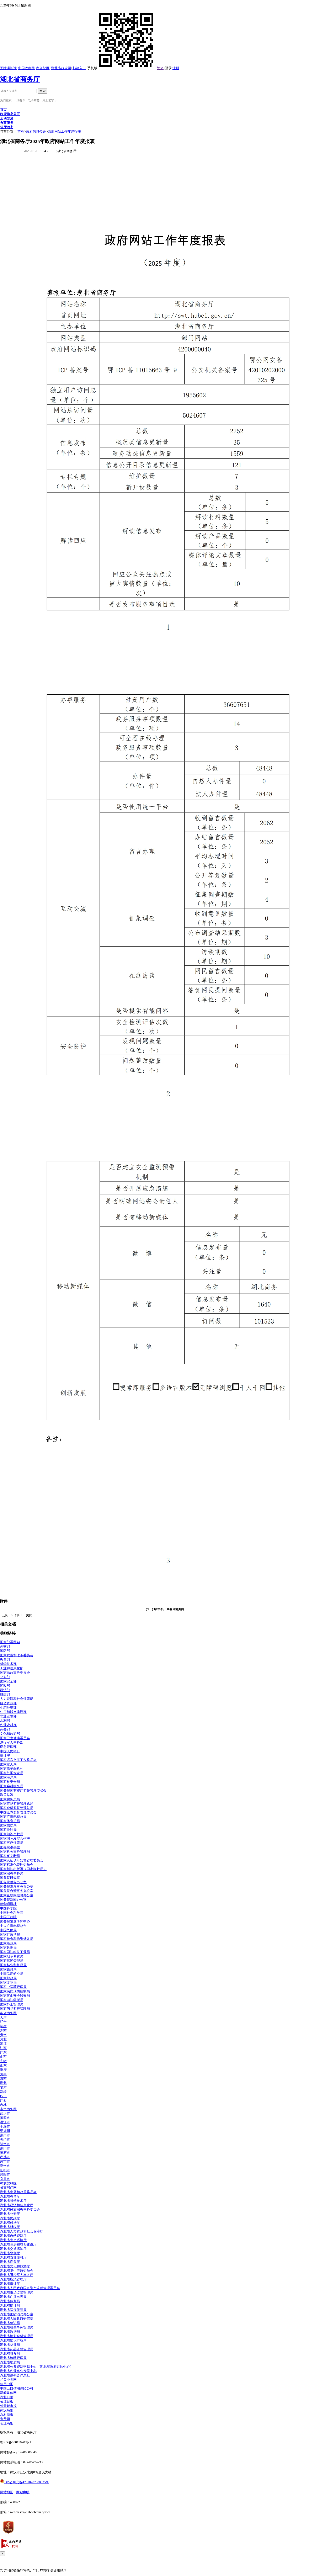 This screenshot has height=2576, width=330. Describe the element at coordinates (42, 90) in the screenshot. I see `搜 索` at that location.